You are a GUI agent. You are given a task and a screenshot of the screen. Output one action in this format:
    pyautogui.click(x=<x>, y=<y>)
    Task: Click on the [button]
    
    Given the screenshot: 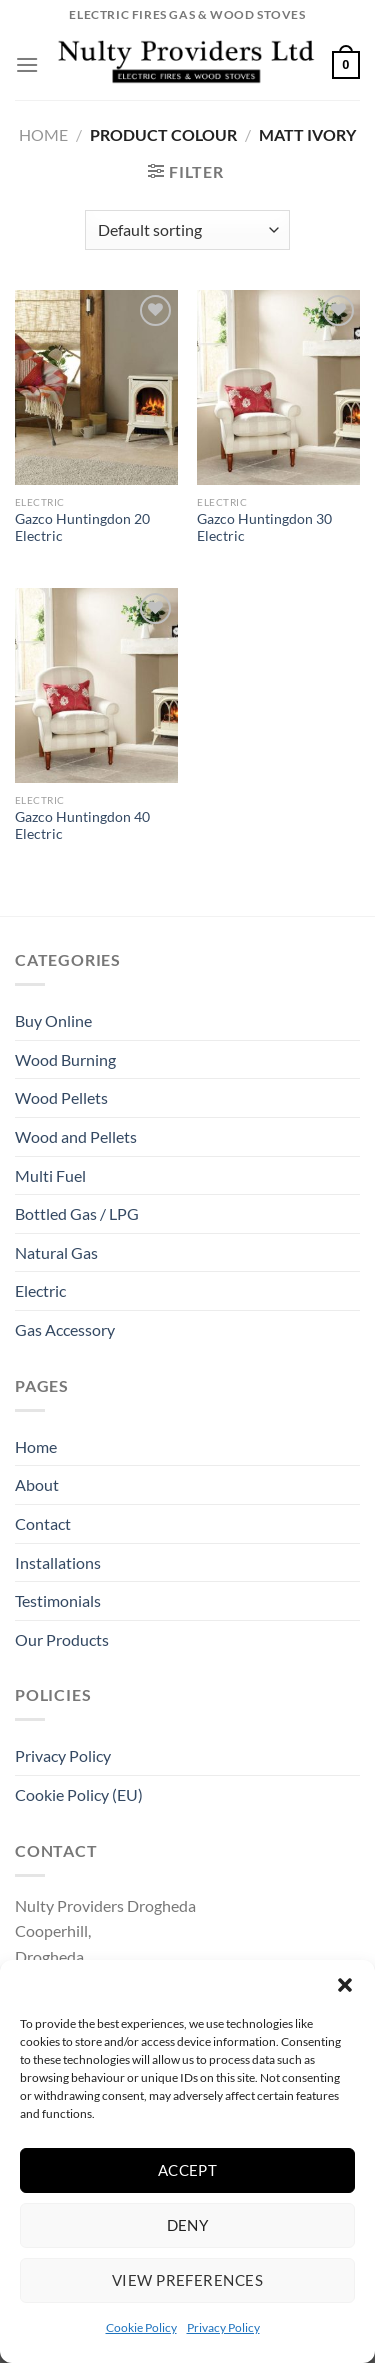 What is the action you would take?
    pyautogui.click(x=345, y=1985)
    